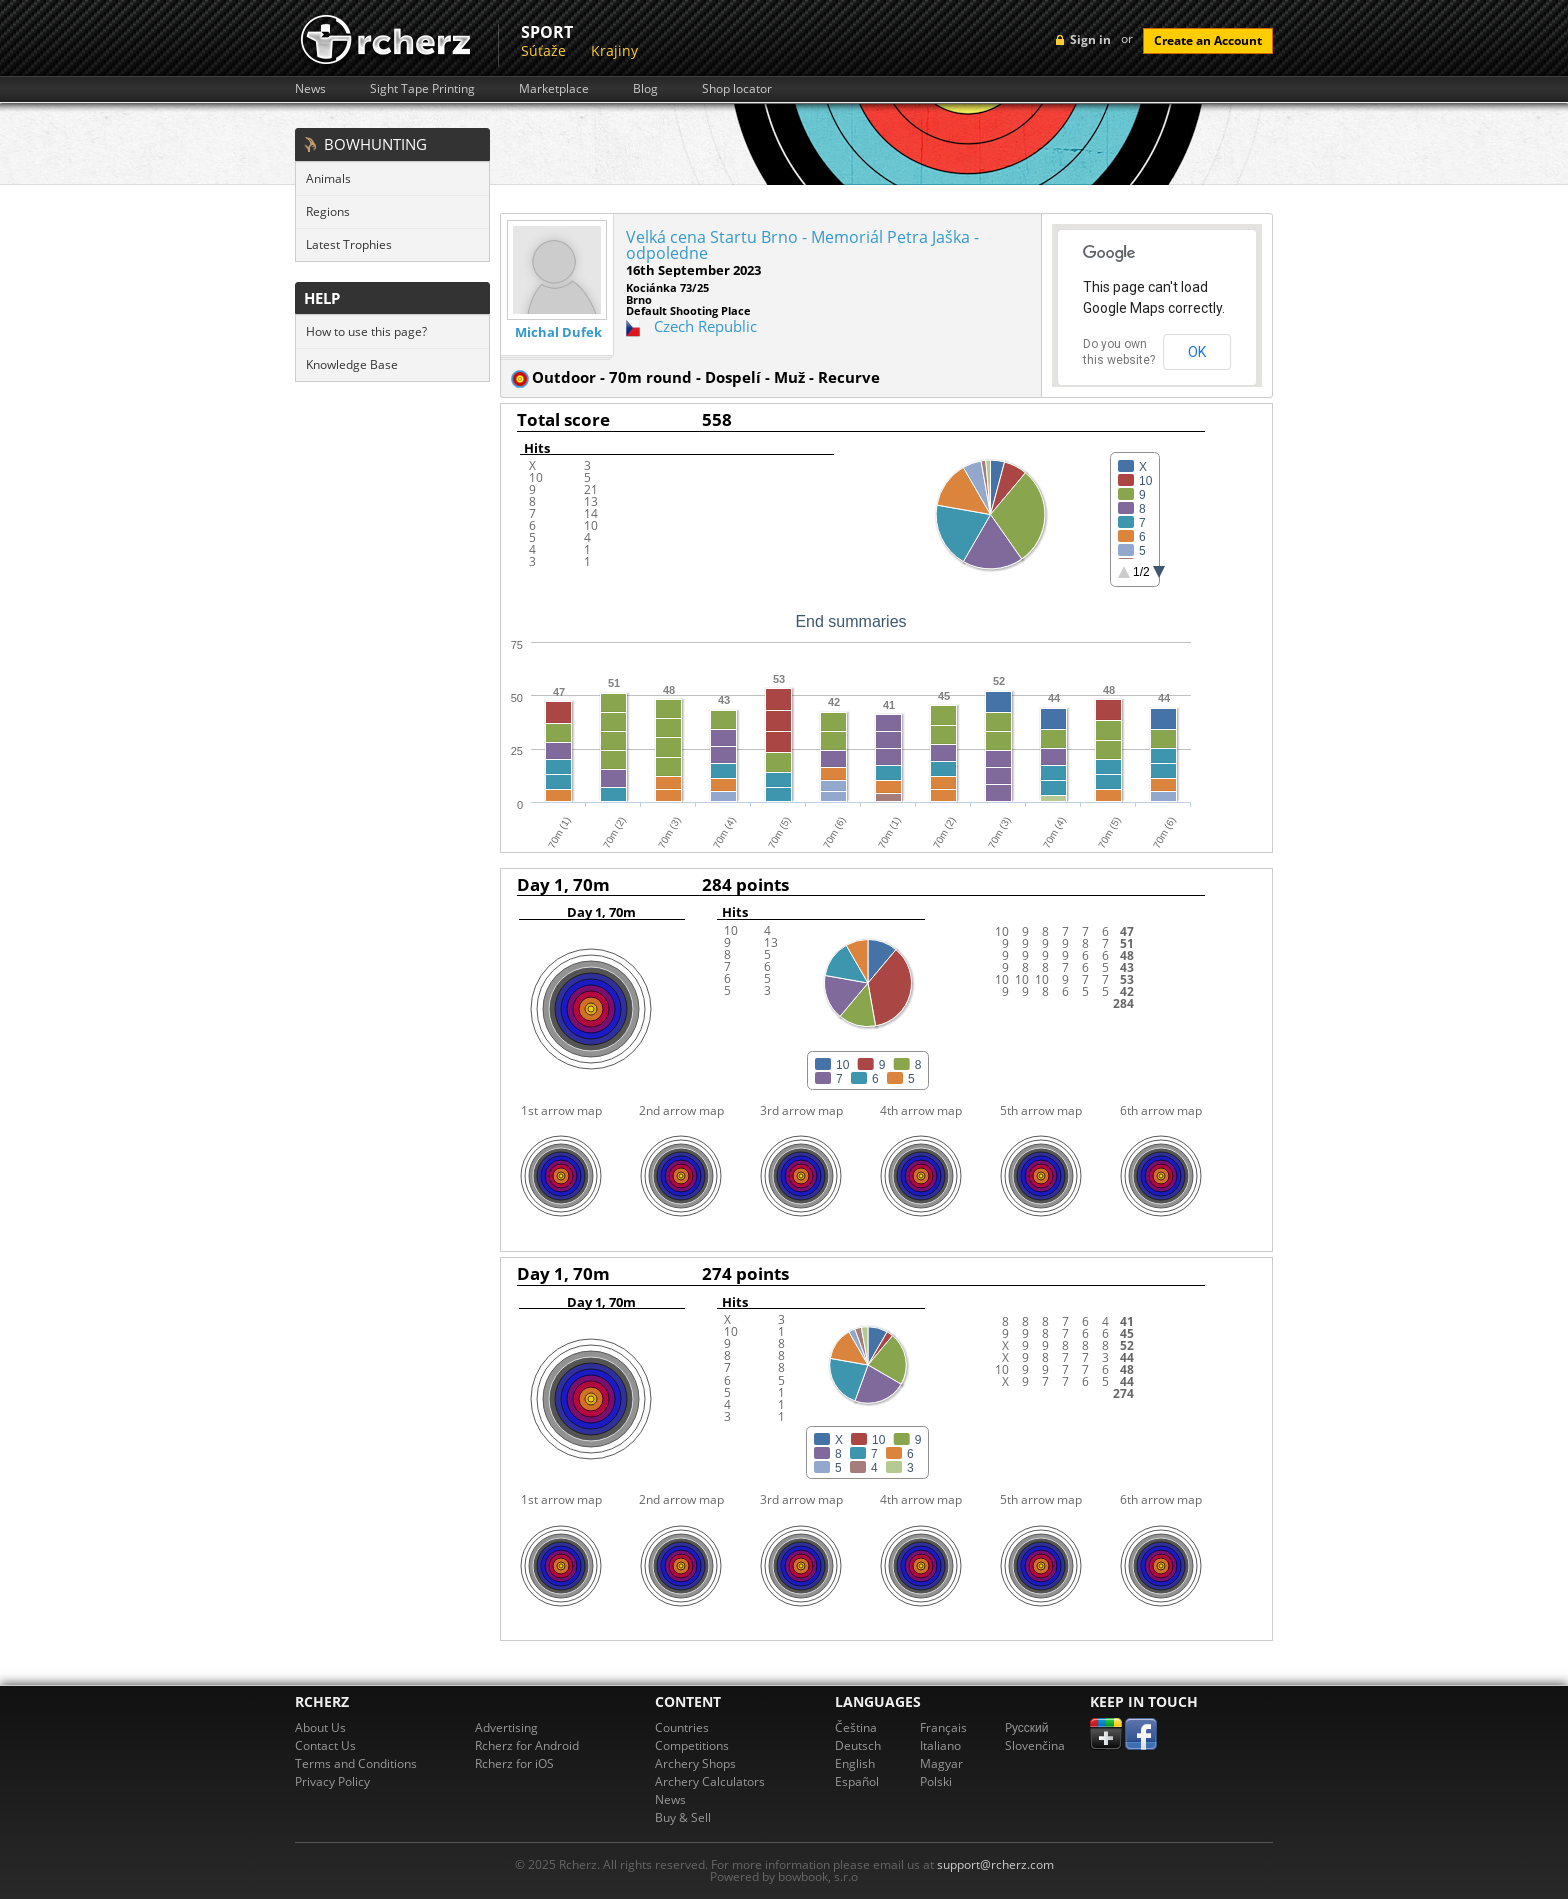  Describe the element at coordinates (802, 245) in the screenshot. I see `Velká cena Startu Brno - Memoriál Petra Jaška - odpoledne` at that location.